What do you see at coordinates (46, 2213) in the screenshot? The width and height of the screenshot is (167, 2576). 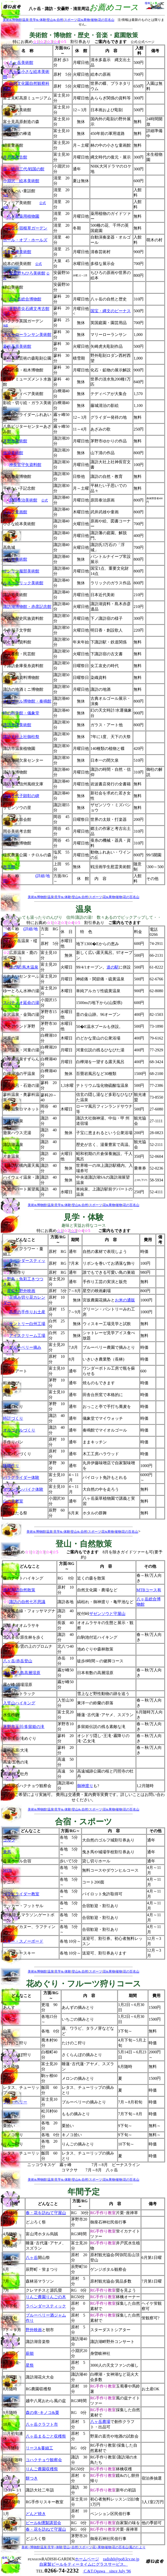 I see `春・花を訪ねて守屋山` at bounding box center [46, 2213].